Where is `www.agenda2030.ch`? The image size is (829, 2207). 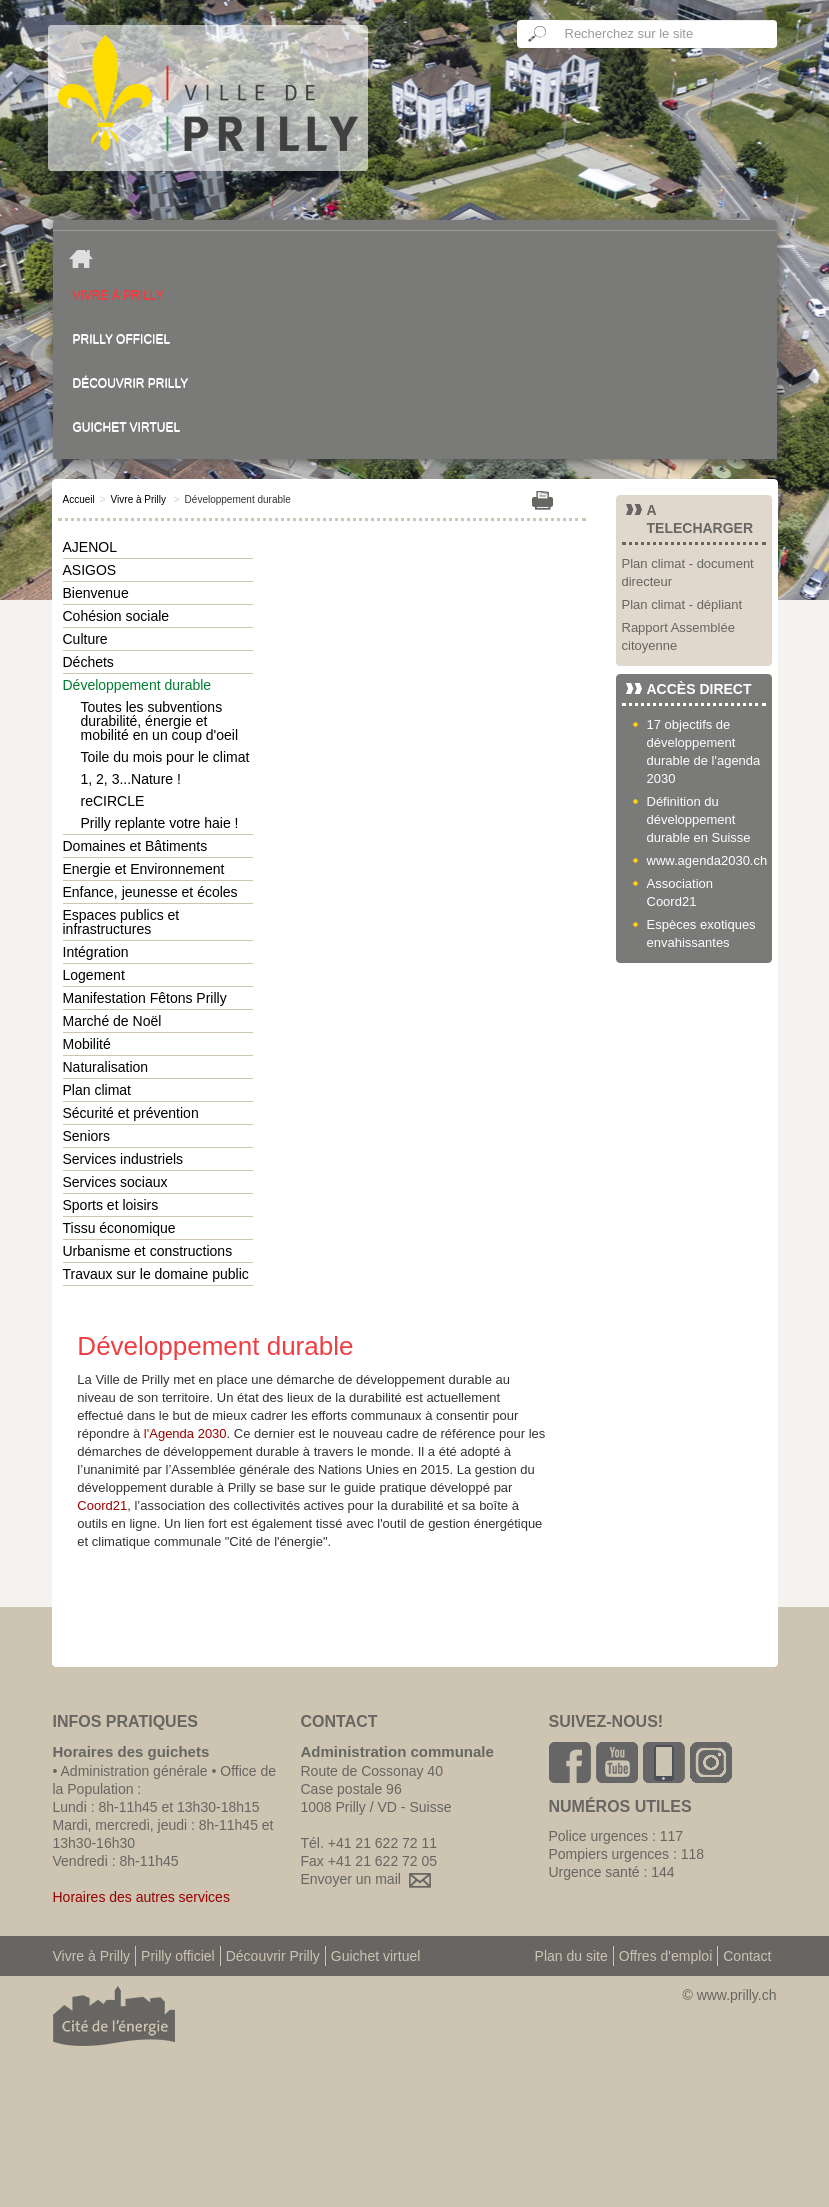
www.agenda2030.ch is located at coordinates (706, 860).